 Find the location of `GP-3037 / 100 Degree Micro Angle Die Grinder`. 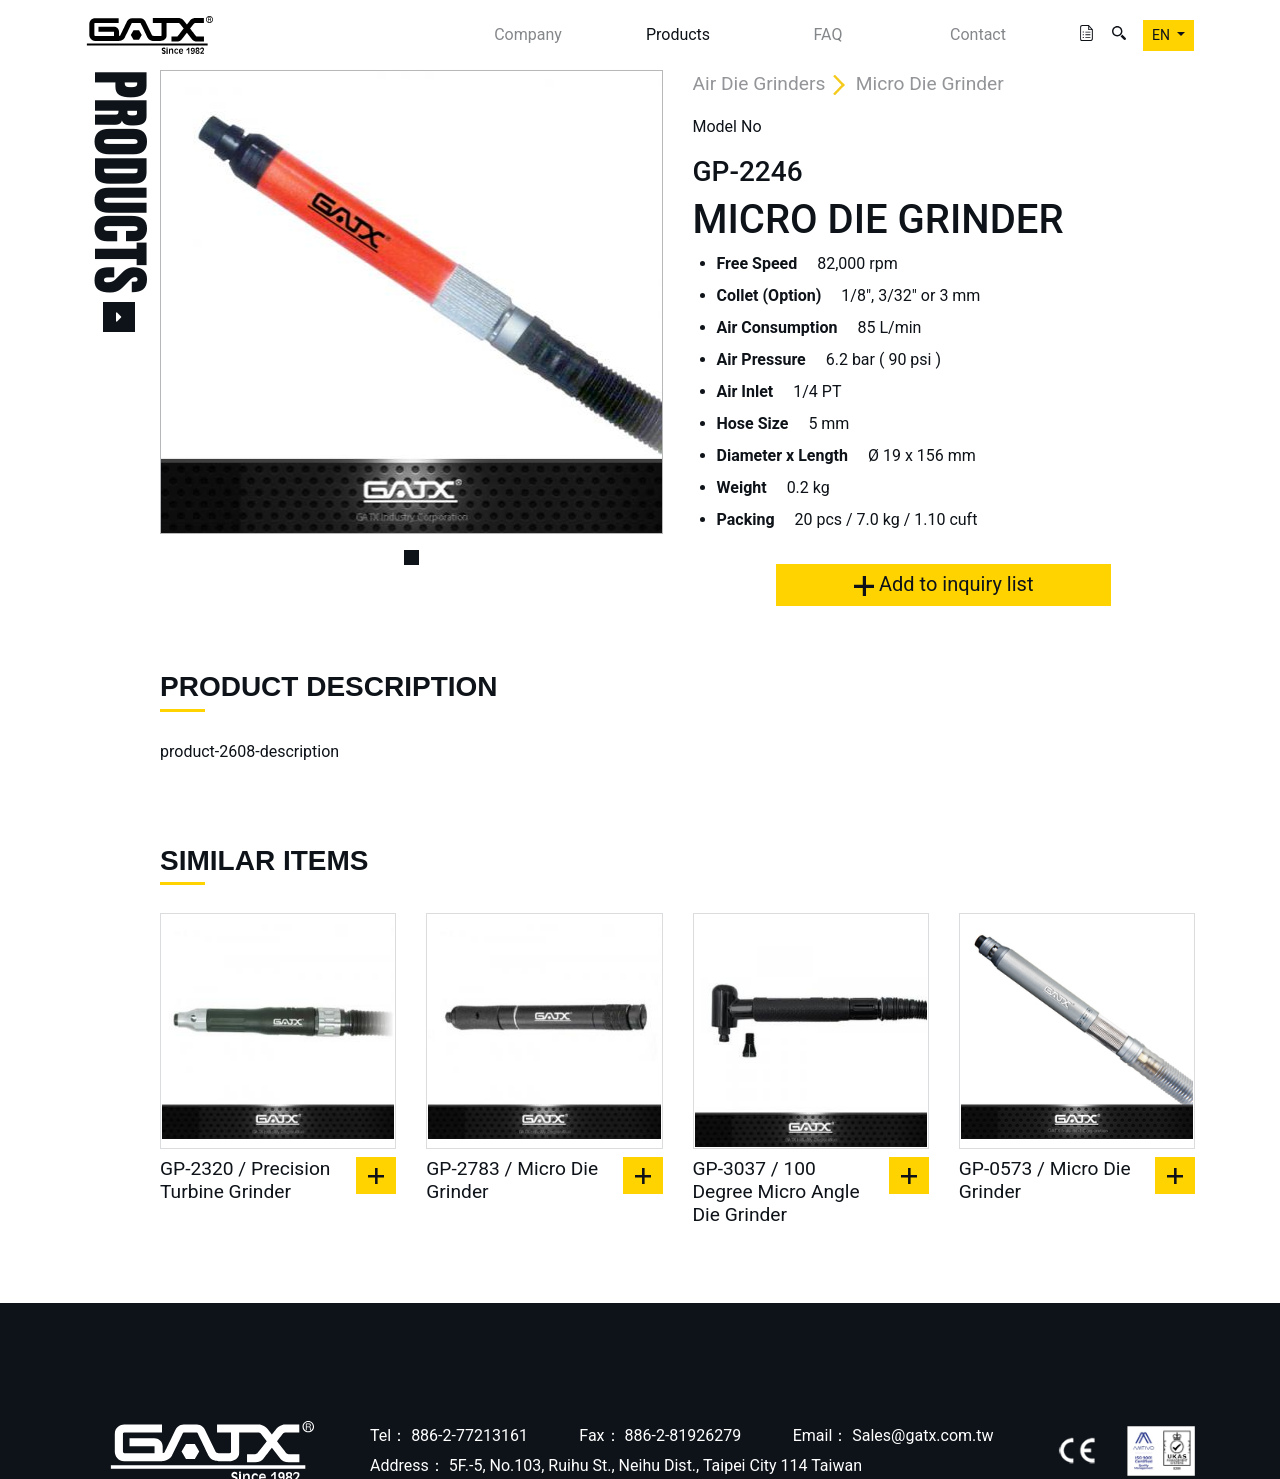

GP-3037 / 100 Degree Micro Angle Die Grinder is located at coordinates (776, 1191).